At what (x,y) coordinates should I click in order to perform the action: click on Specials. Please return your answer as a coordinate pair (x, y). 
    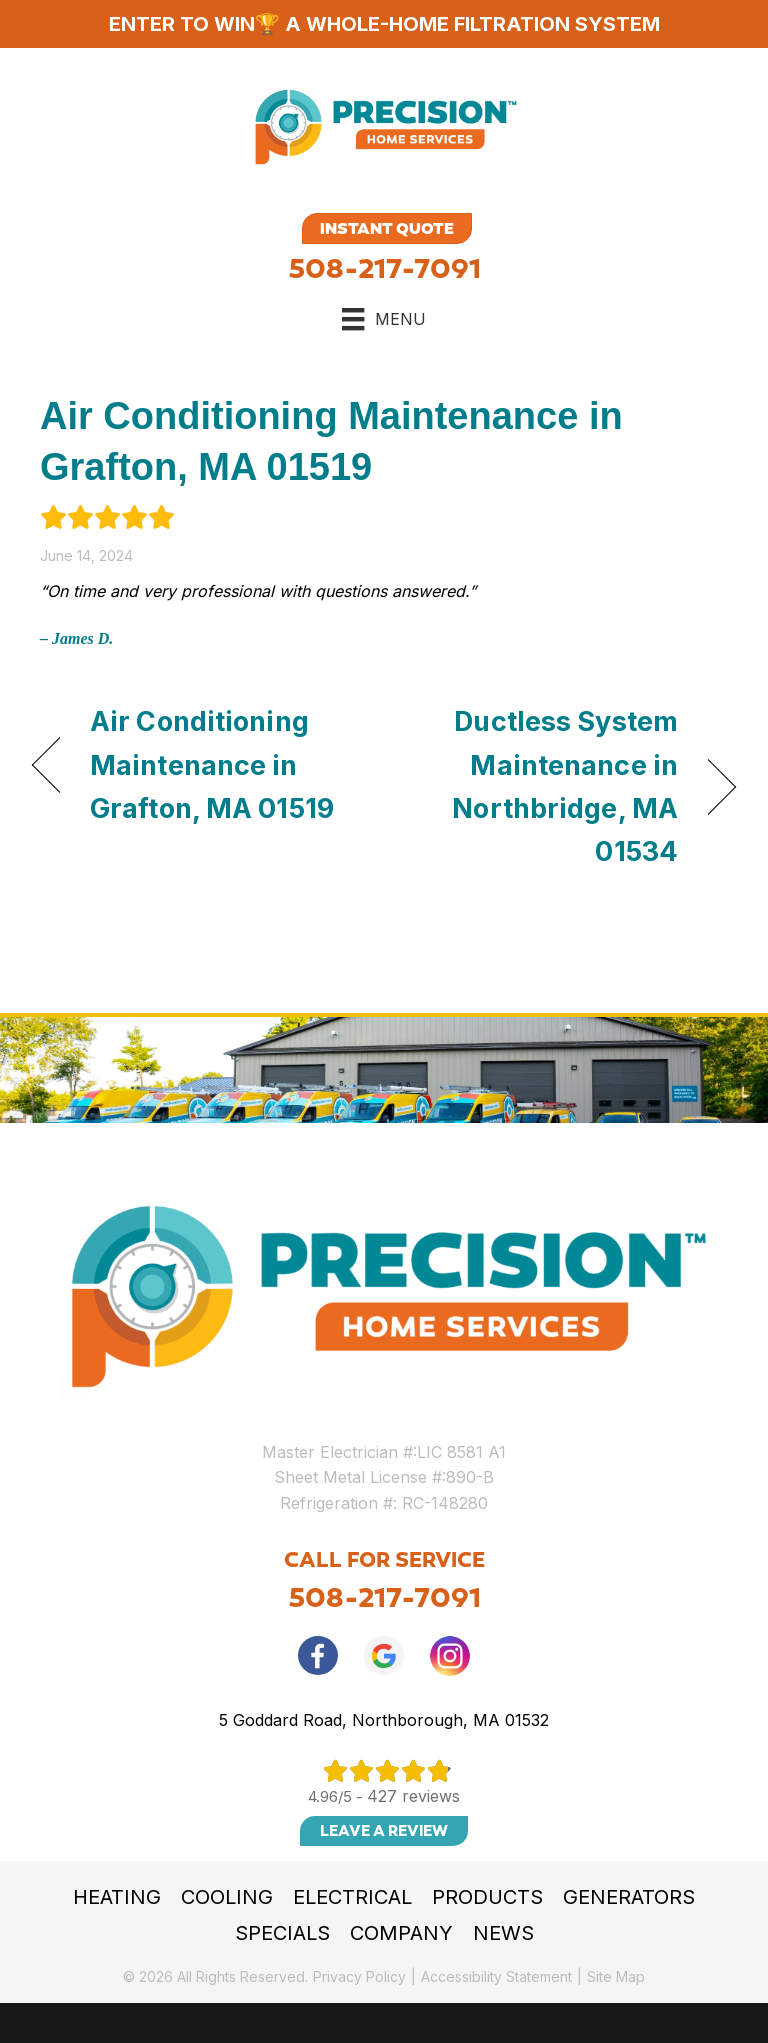
    Looking at the image, I should click on (282, 1933).